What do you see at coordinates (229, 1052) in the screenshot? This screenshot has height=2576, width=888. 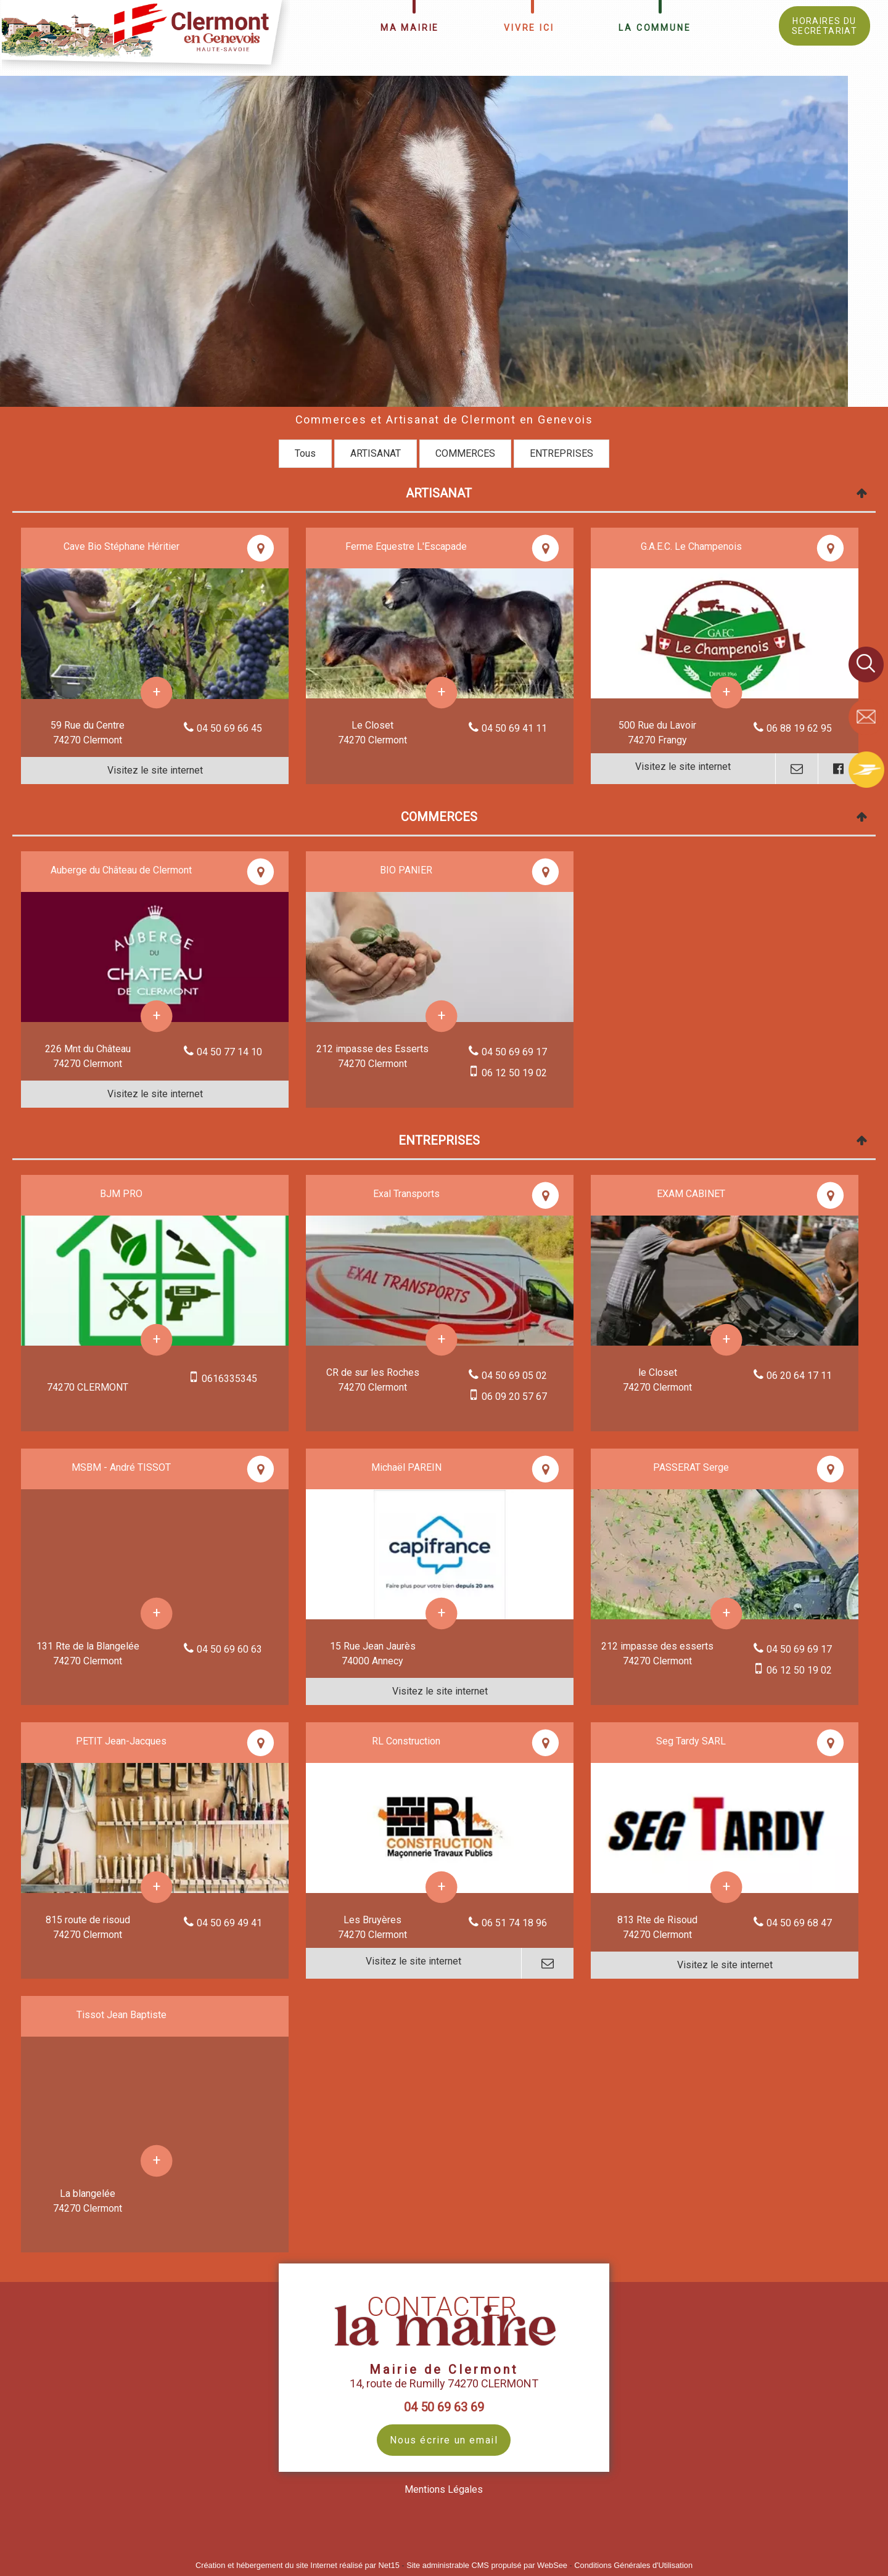 I see `04 50 77 14 10 [Numéro de téléphone fixe]` at bounding box center [229, 1052].